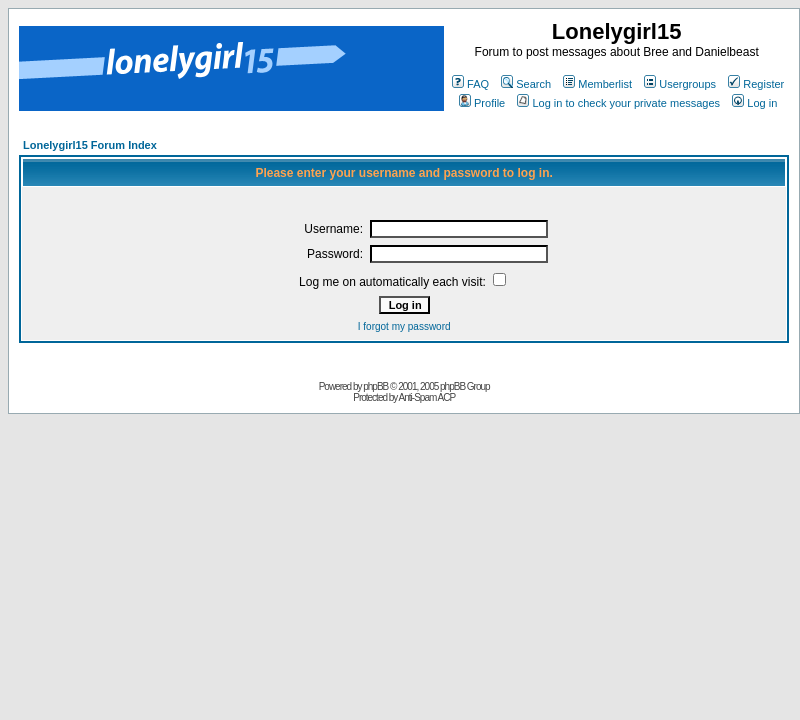  I want to click on Anti-Spam ACP, so click(427, 397).